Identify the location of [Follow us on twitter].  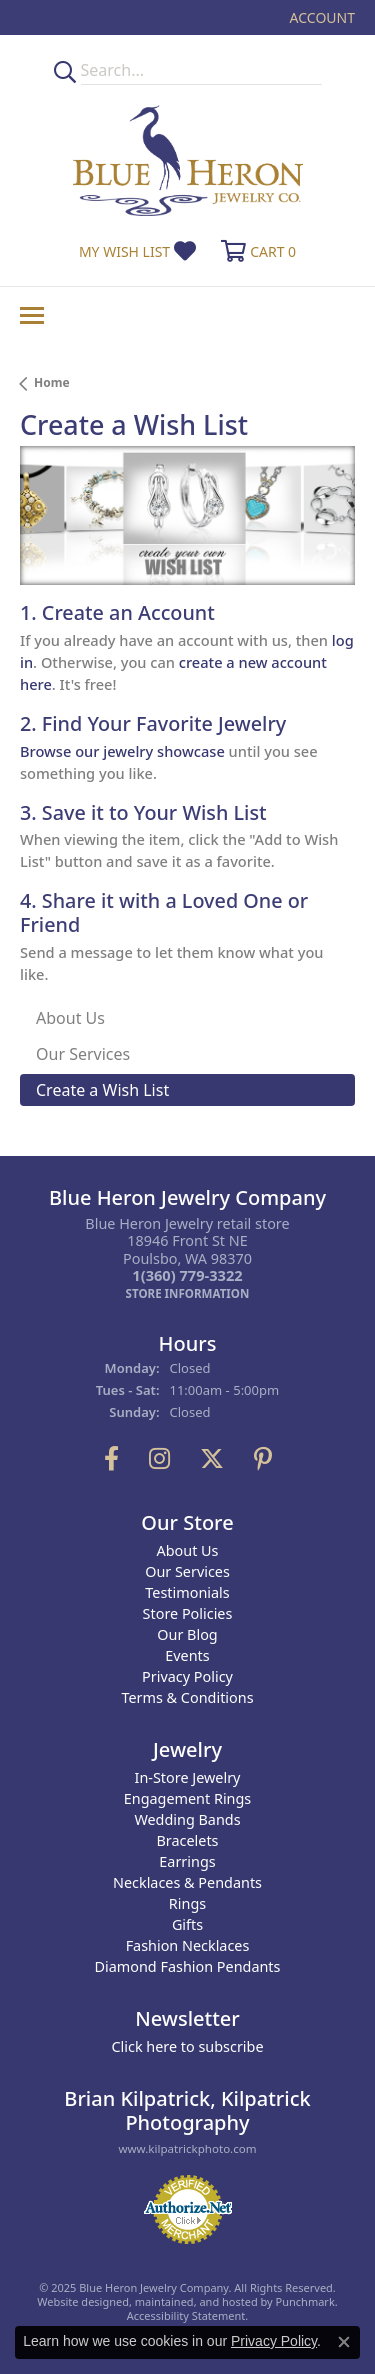
(212, 1459).